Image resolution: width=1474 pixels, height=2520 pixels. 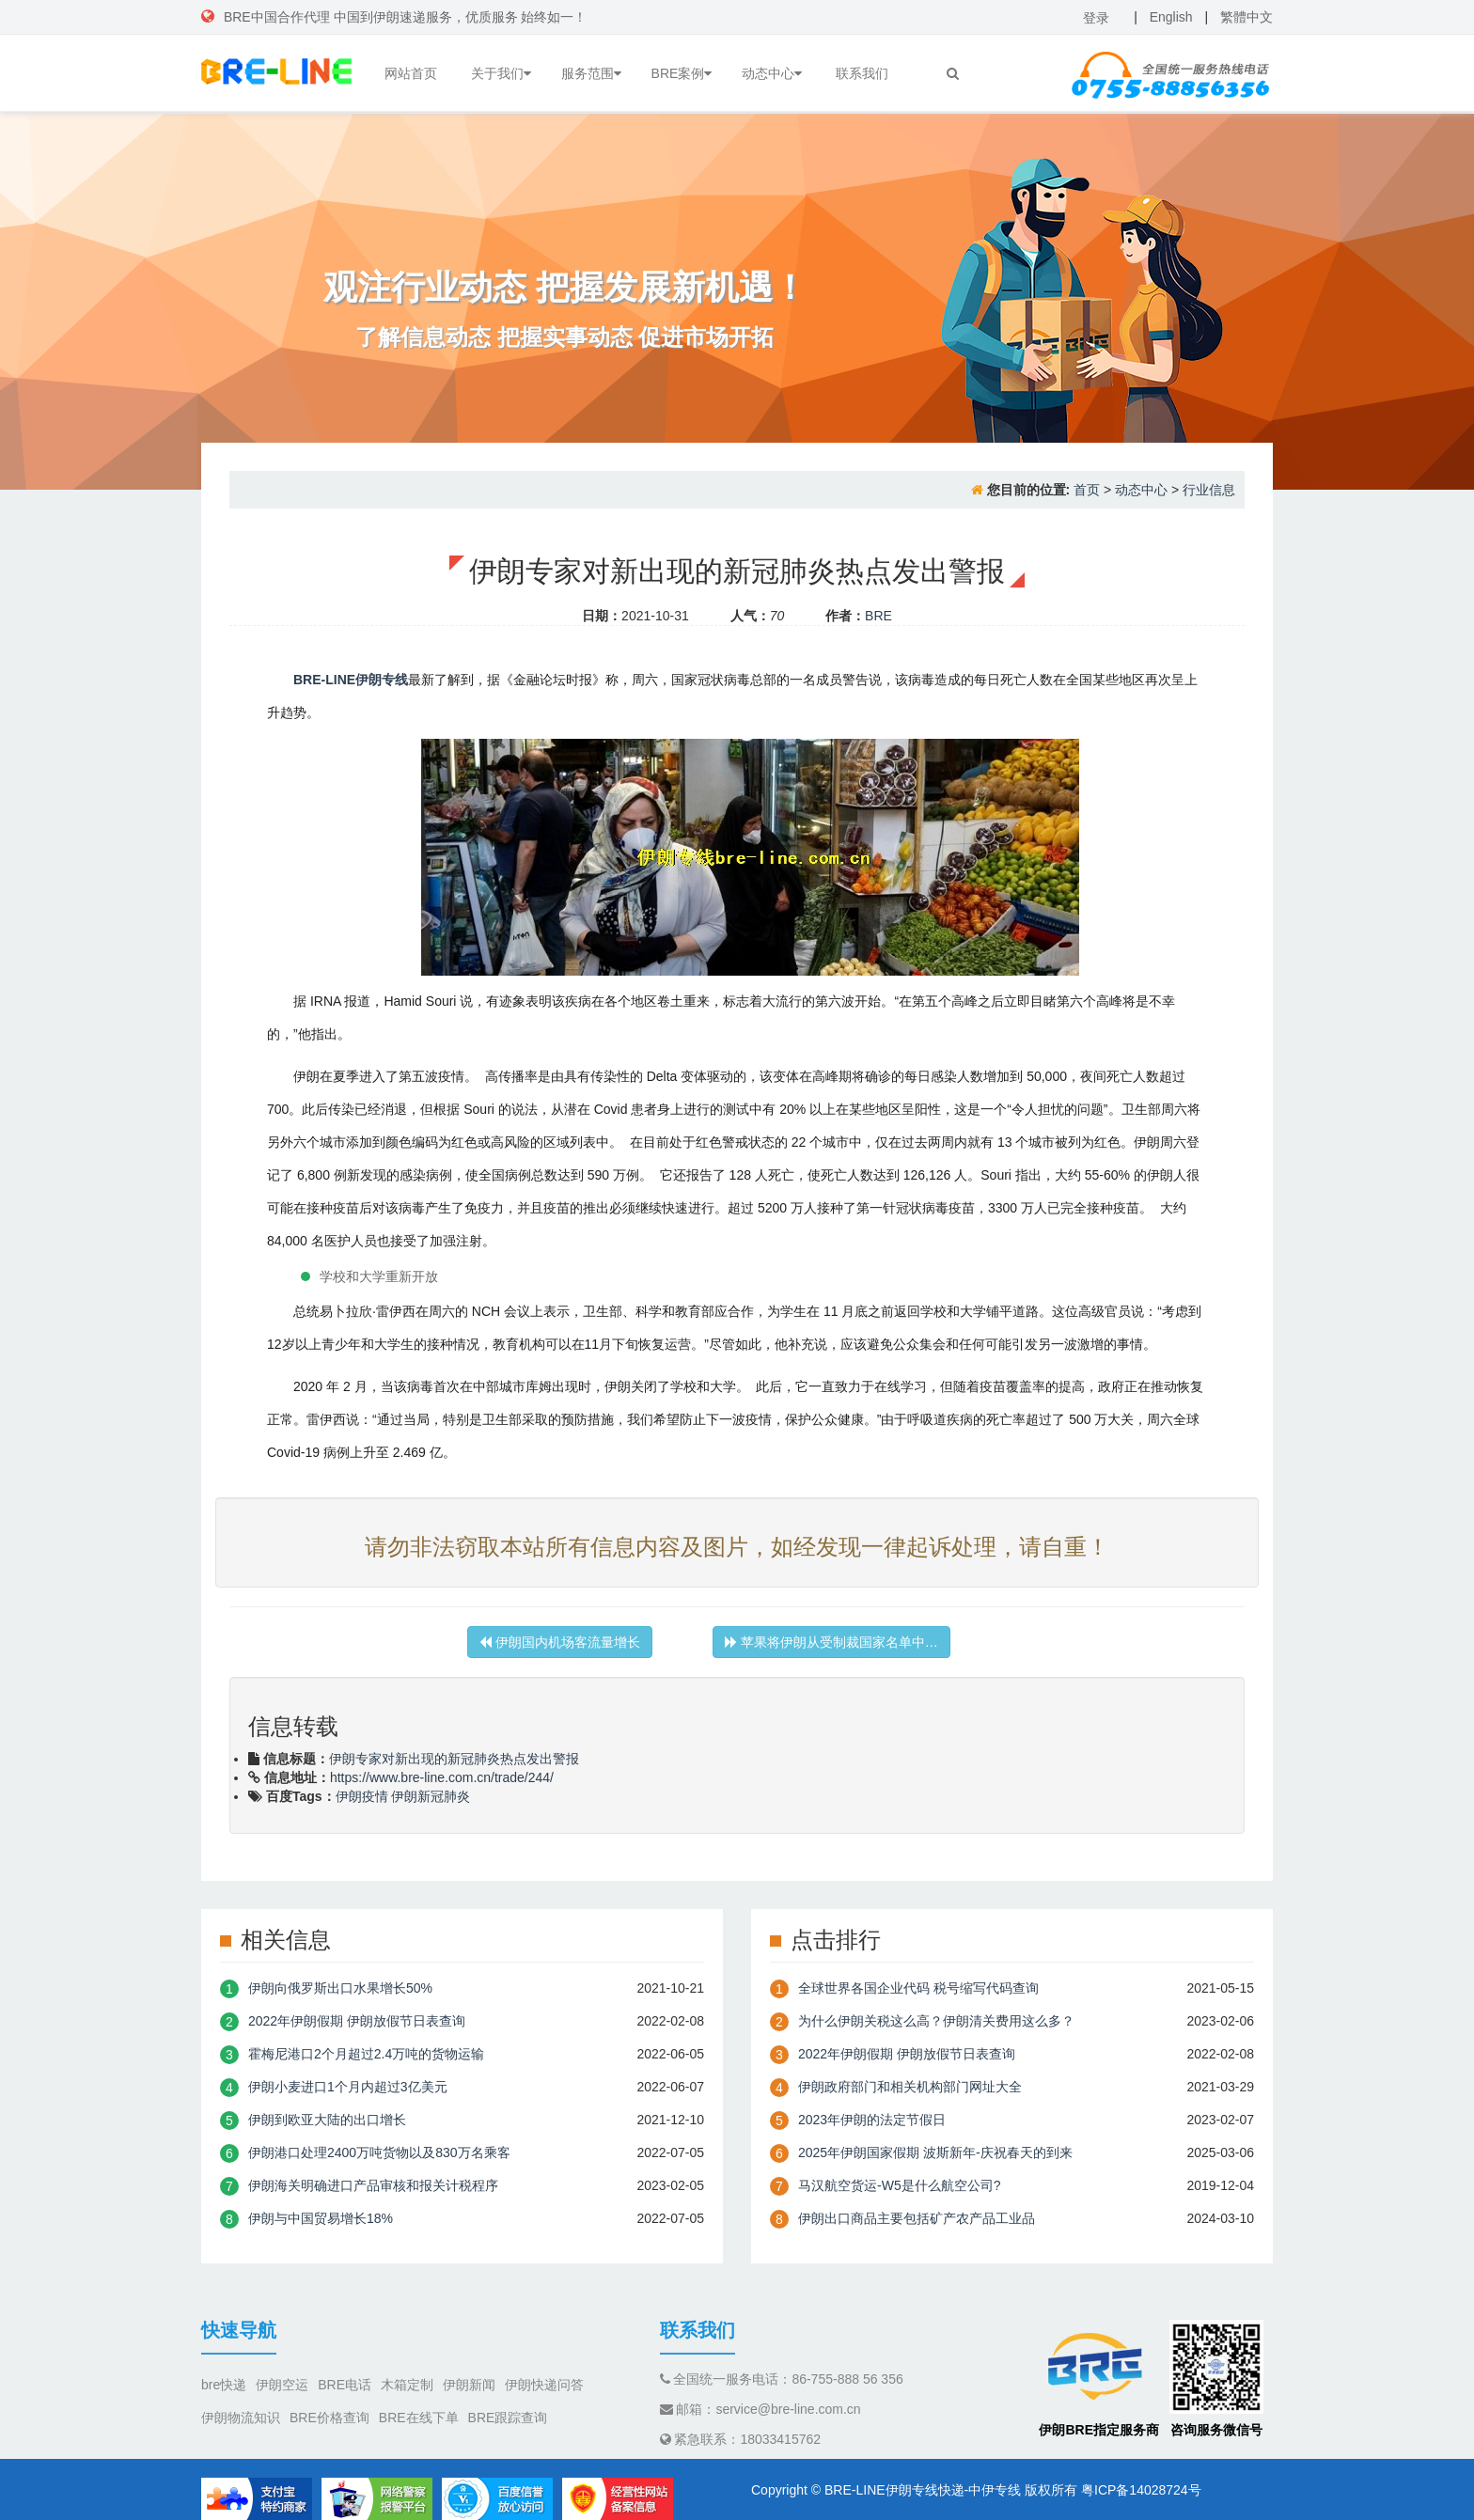 What do you see at coordinates (872, 2119) in the screenshot?
I see `2023年伊朗的法定节假日` at bounding box center [872, 2119].